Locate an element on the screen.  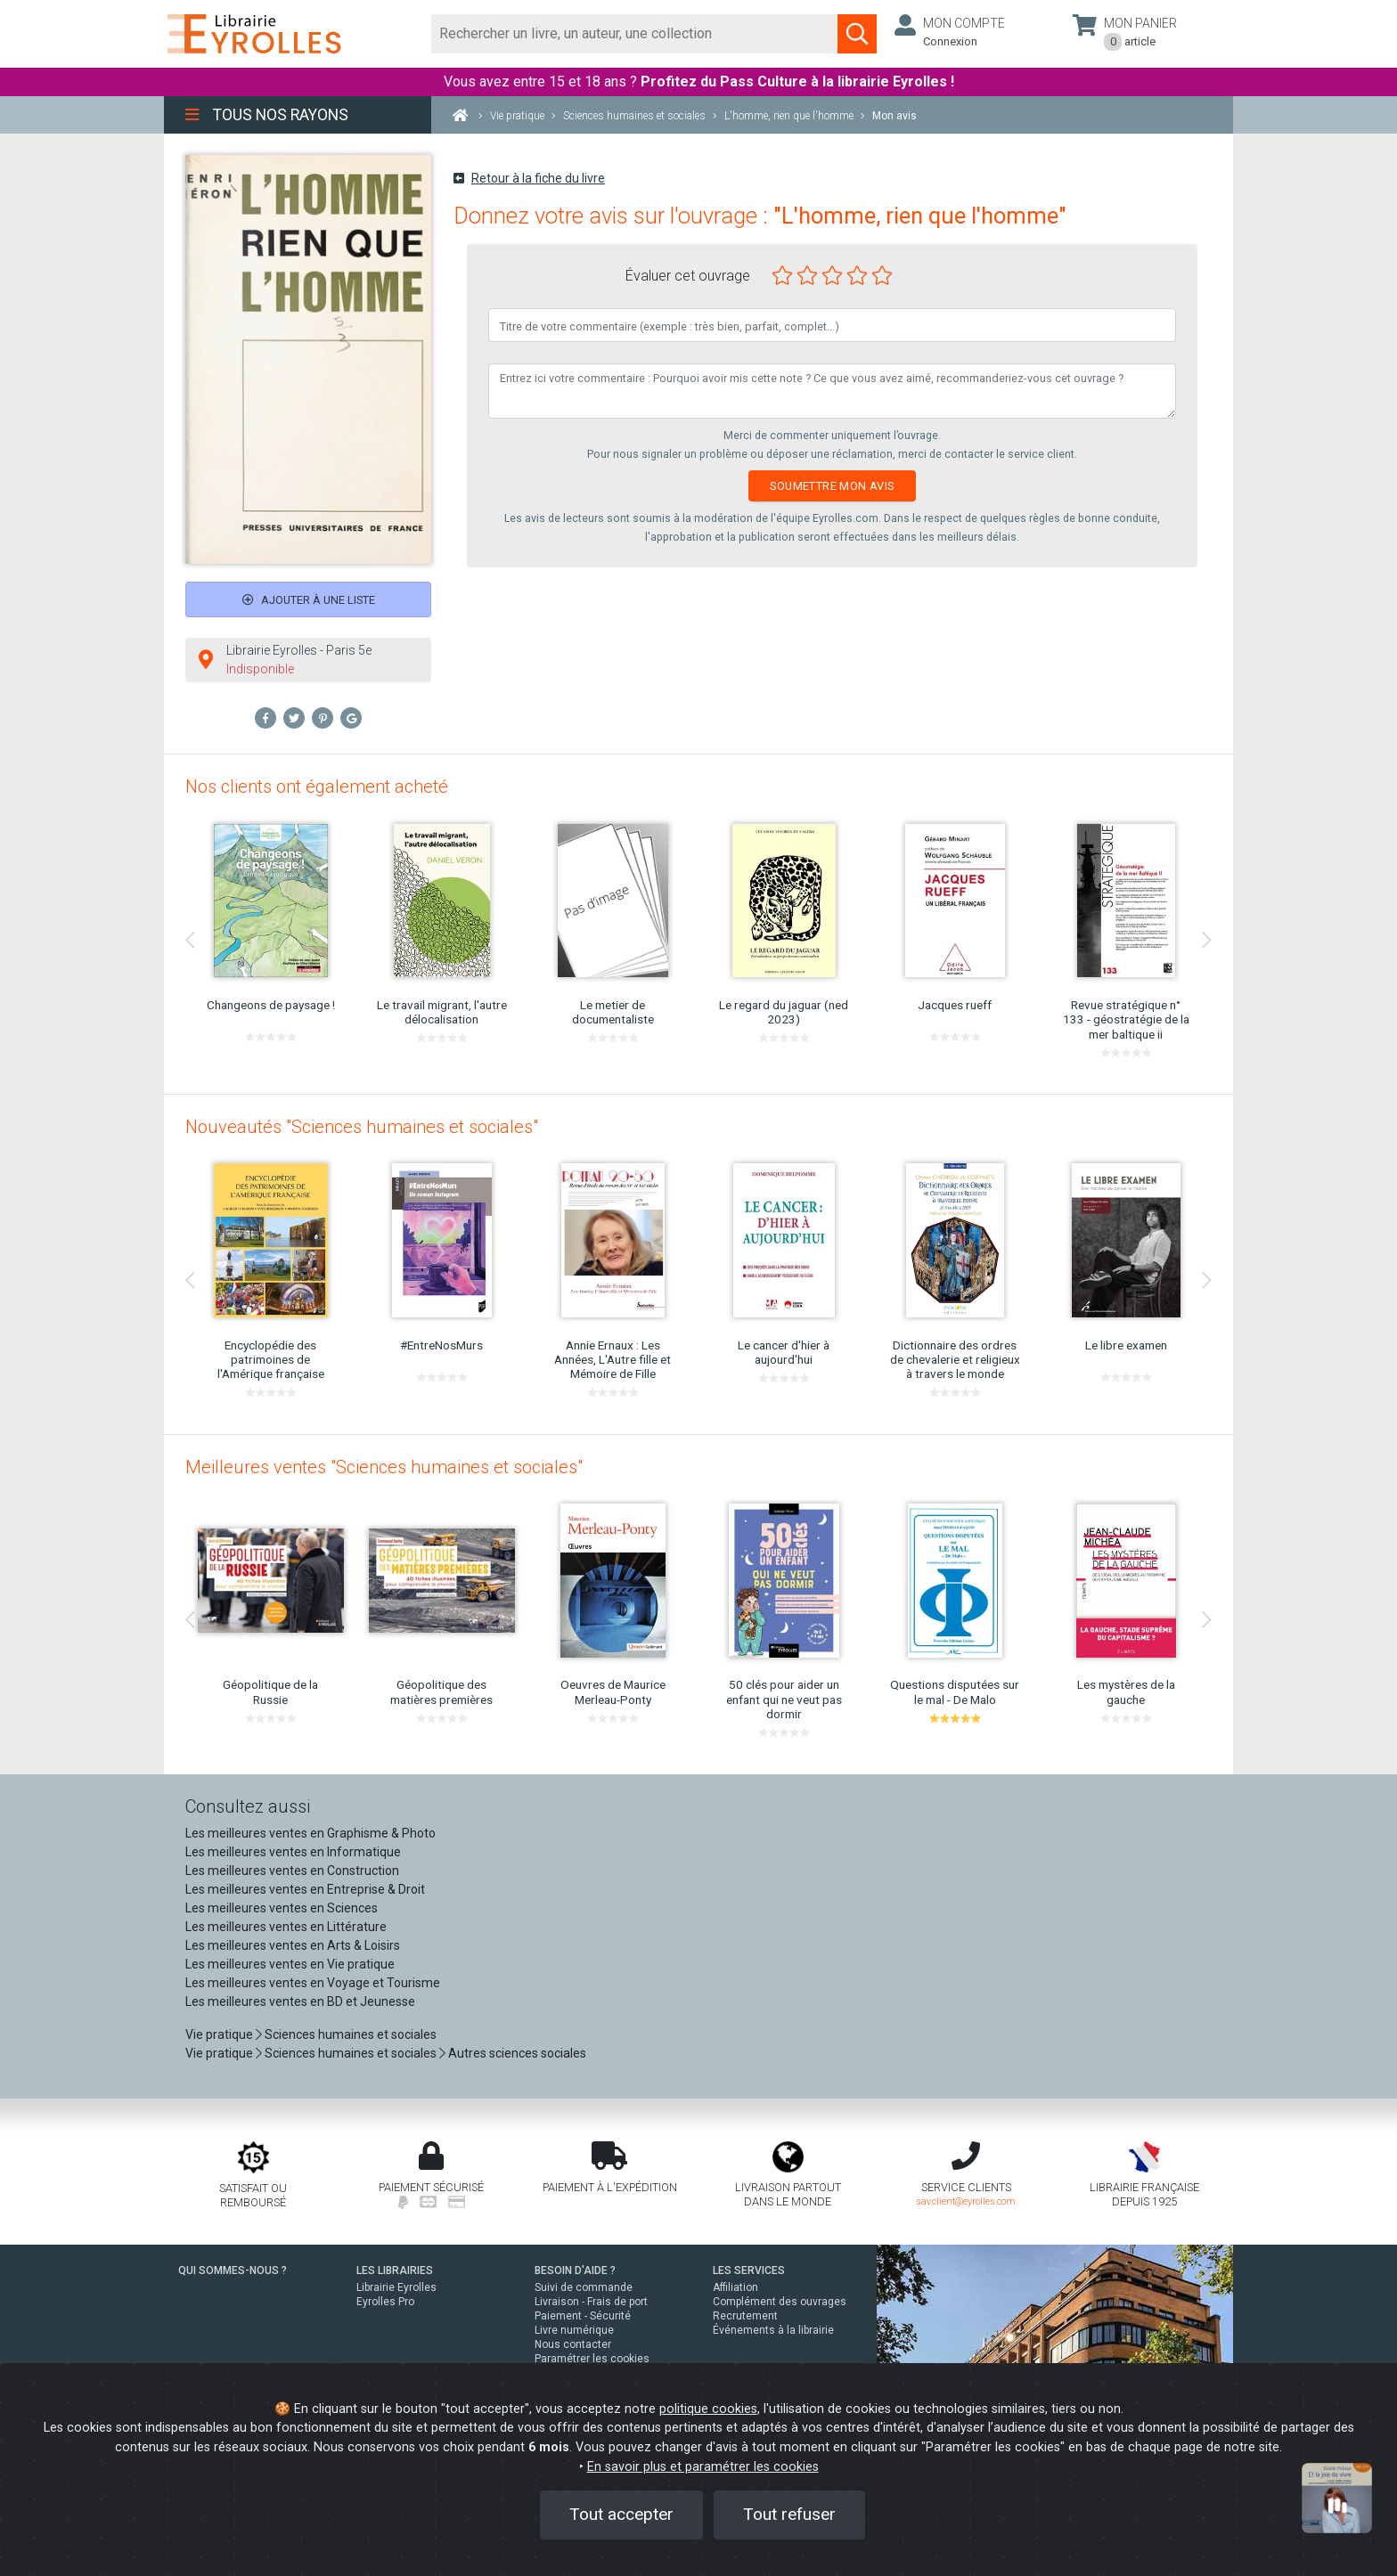
Recrutement is located at coordinates (745, 2316).